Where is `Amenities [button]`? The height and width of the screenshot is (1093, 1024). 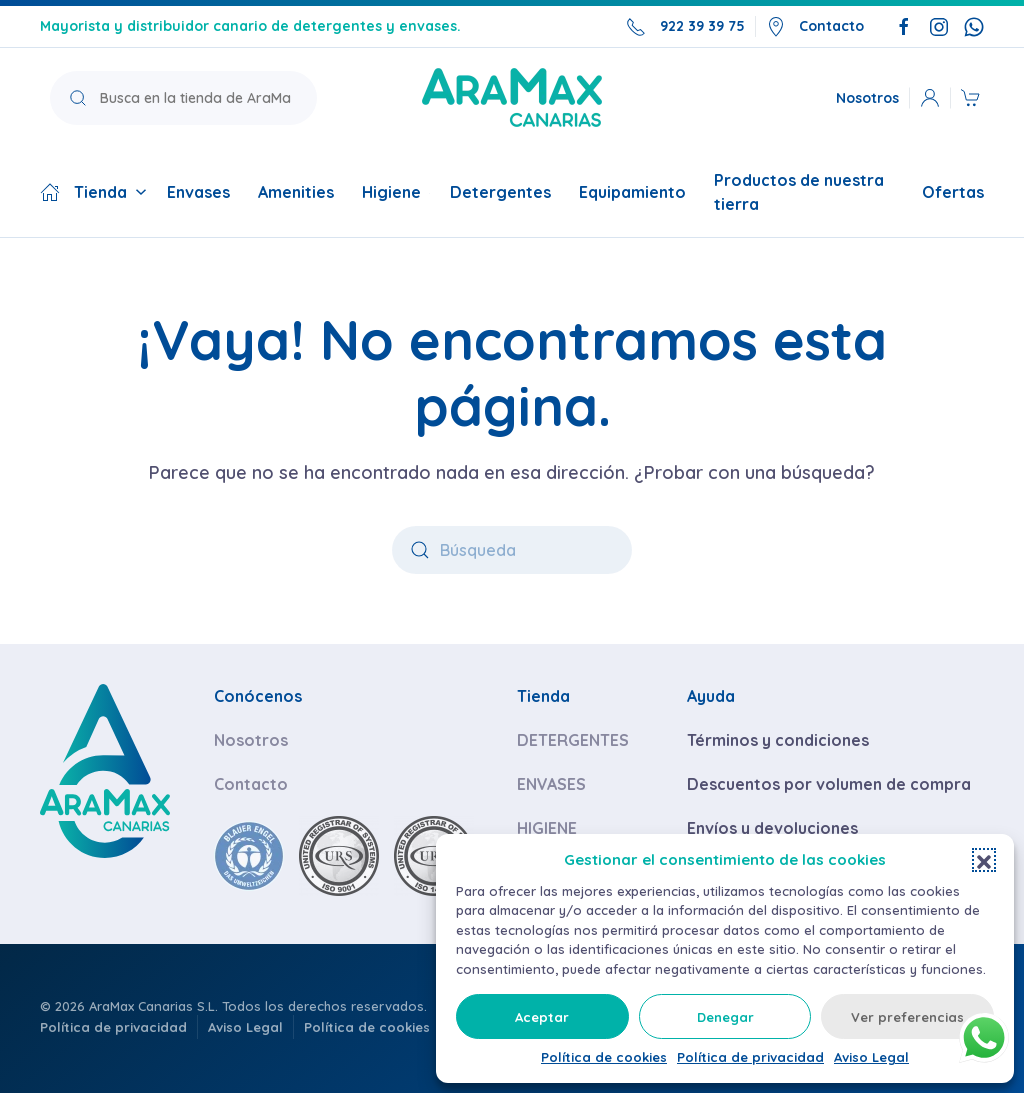 Amenities [button] is located at coordinates (296, 192).